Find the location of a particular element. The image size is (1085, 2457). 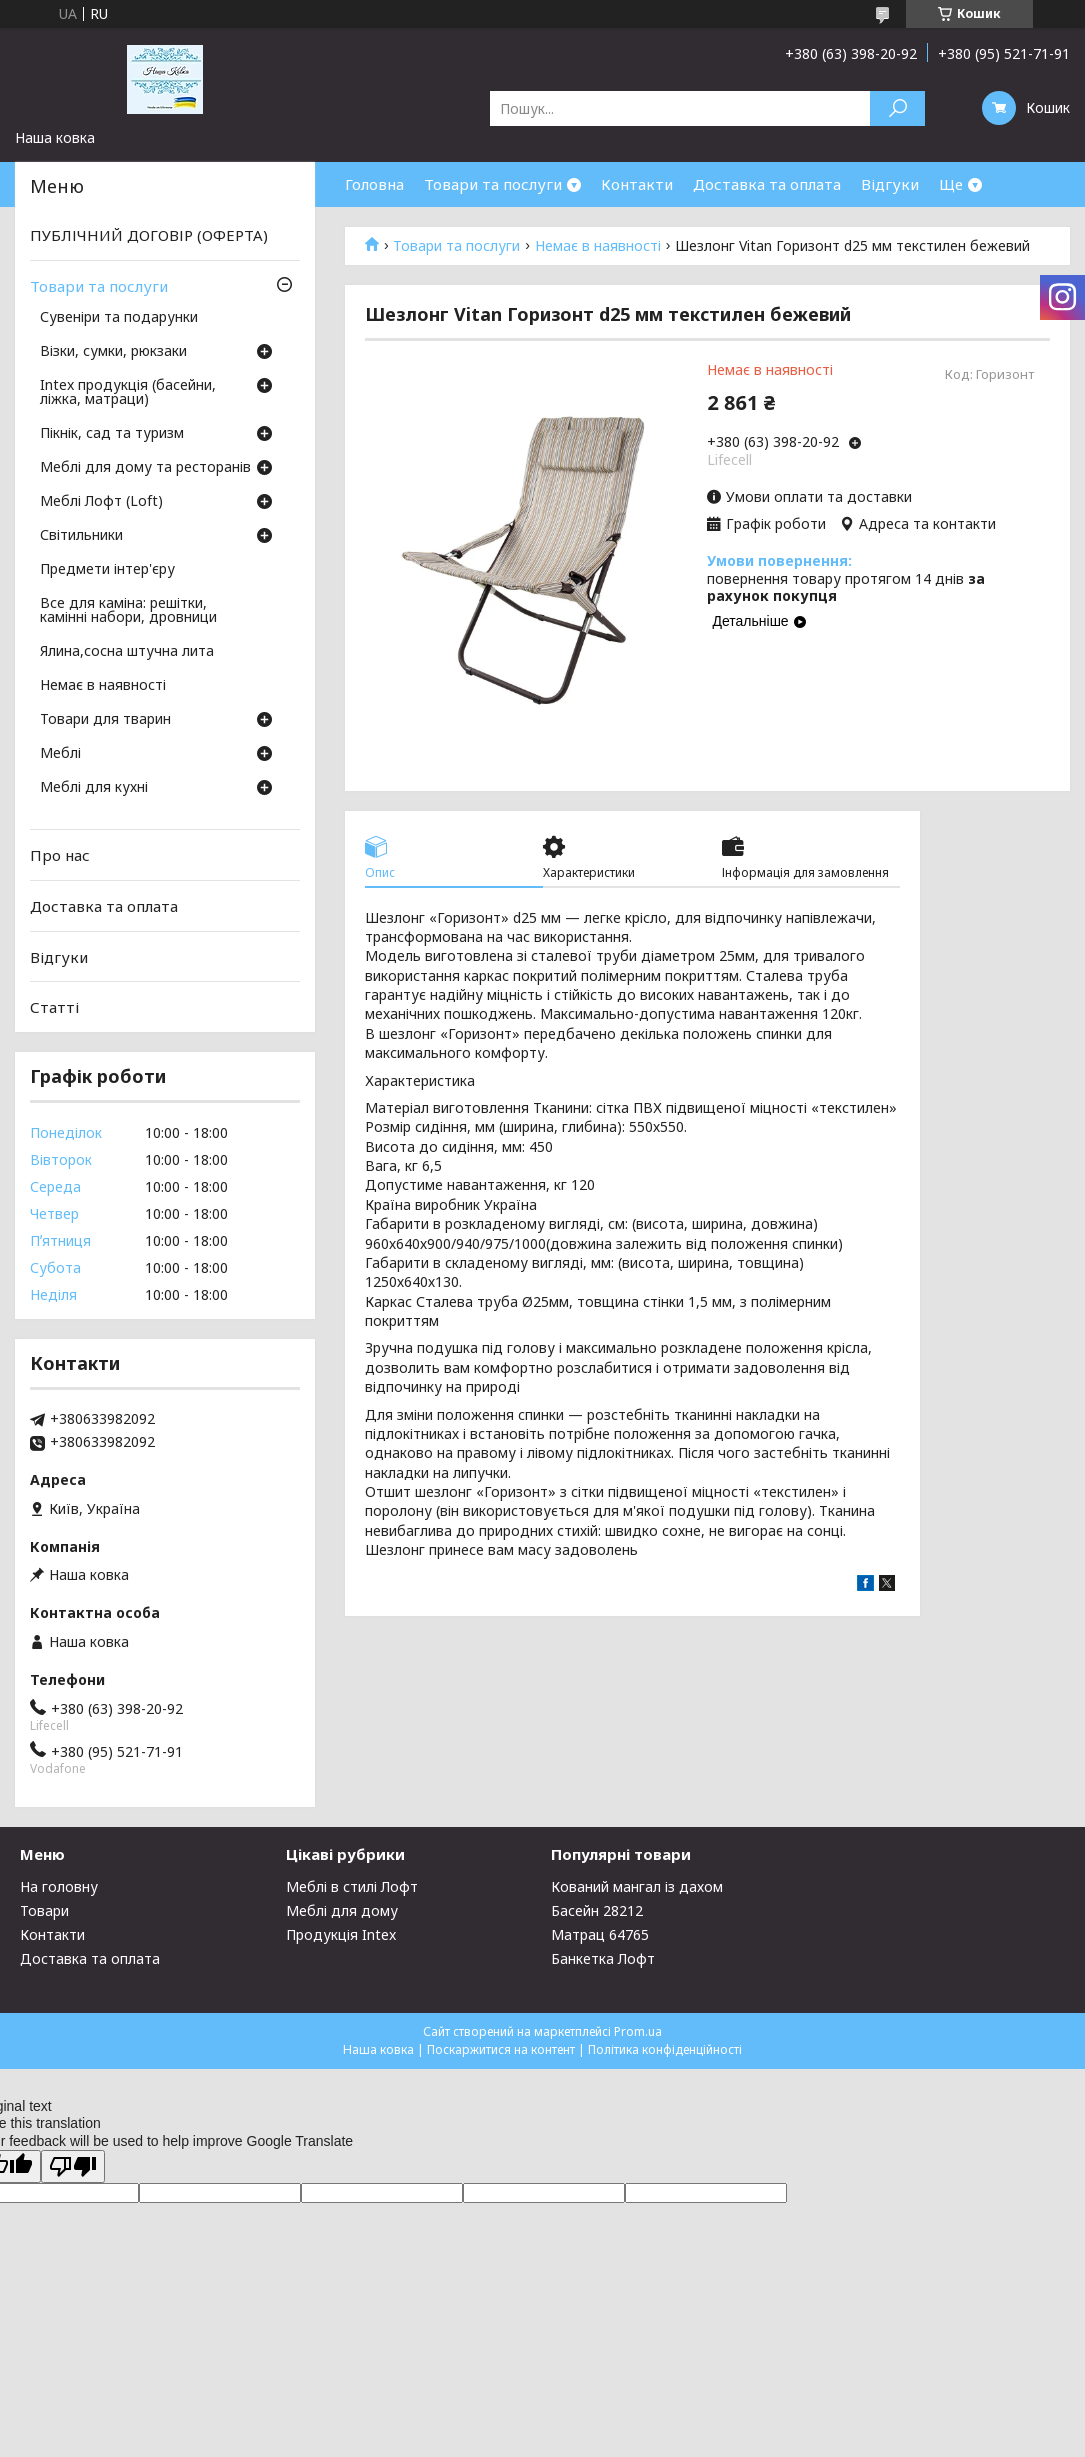

Меблі is located at coordinates (60, 754).